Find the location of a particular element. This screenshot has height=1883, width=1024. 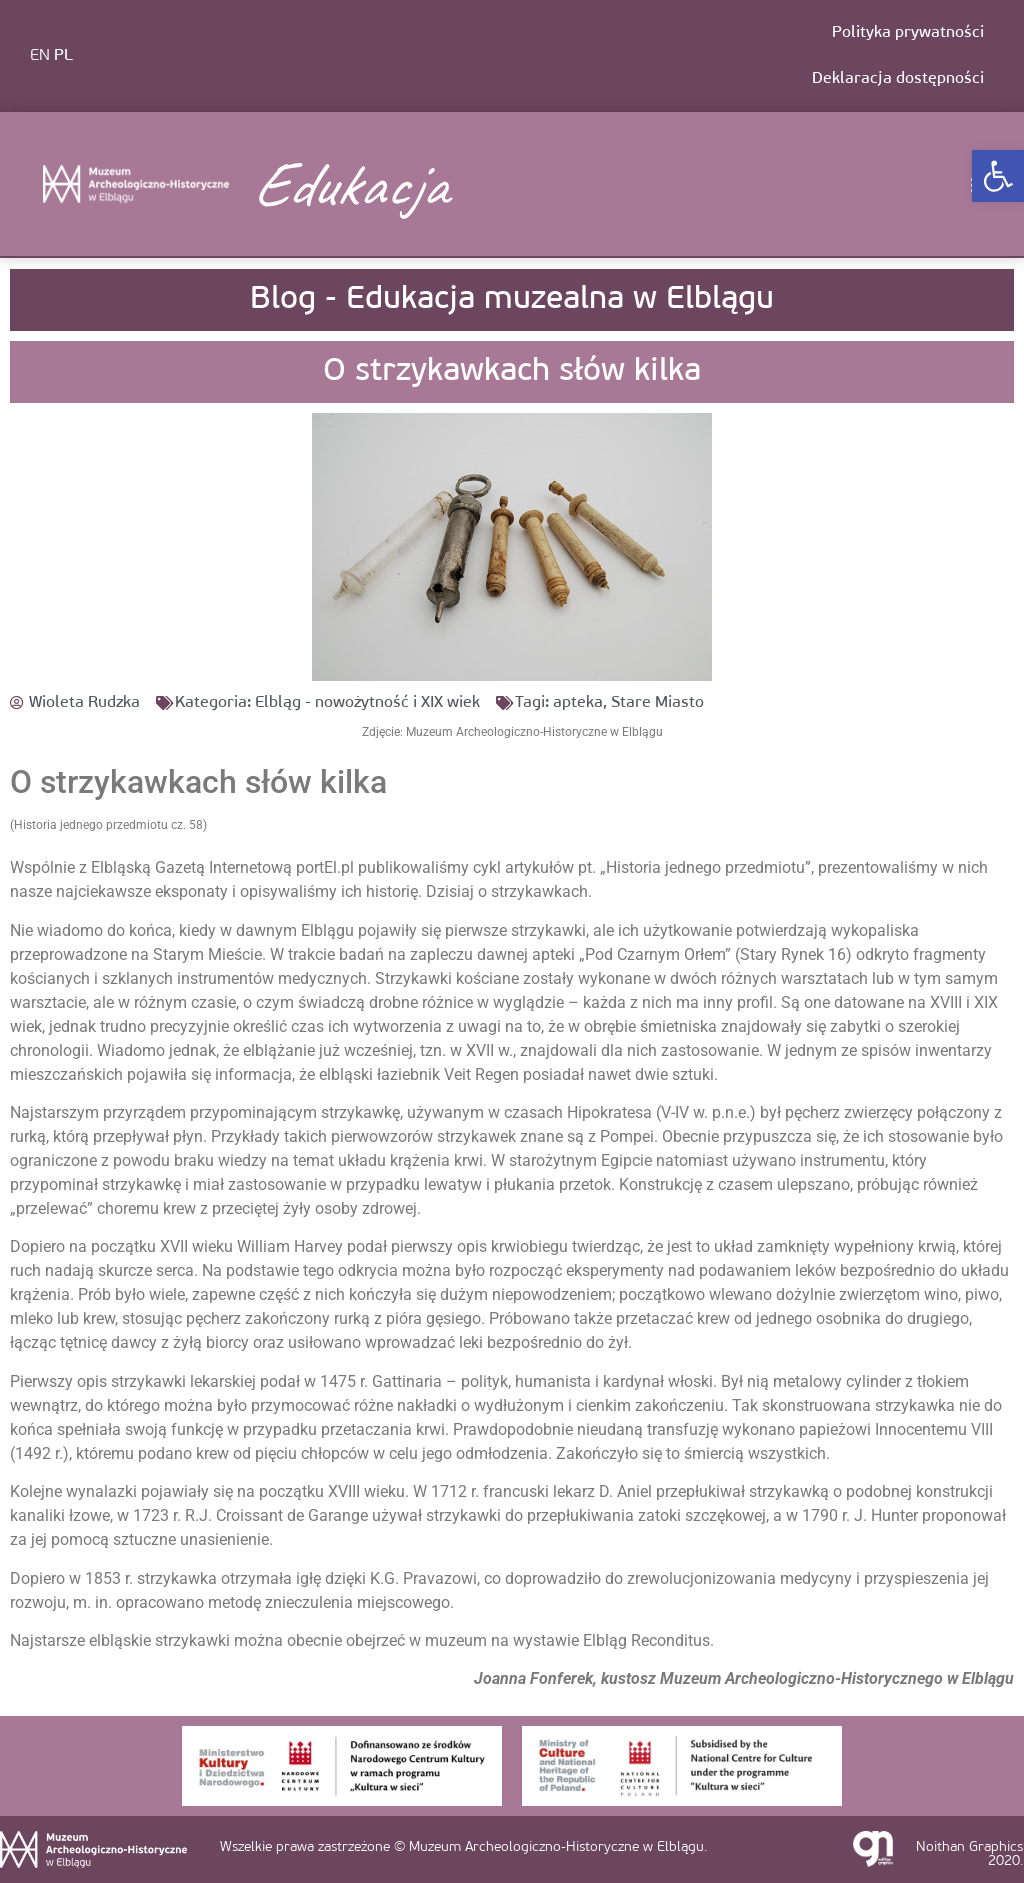

Polityka prywatności [link] is located at coordinates (908, 33).